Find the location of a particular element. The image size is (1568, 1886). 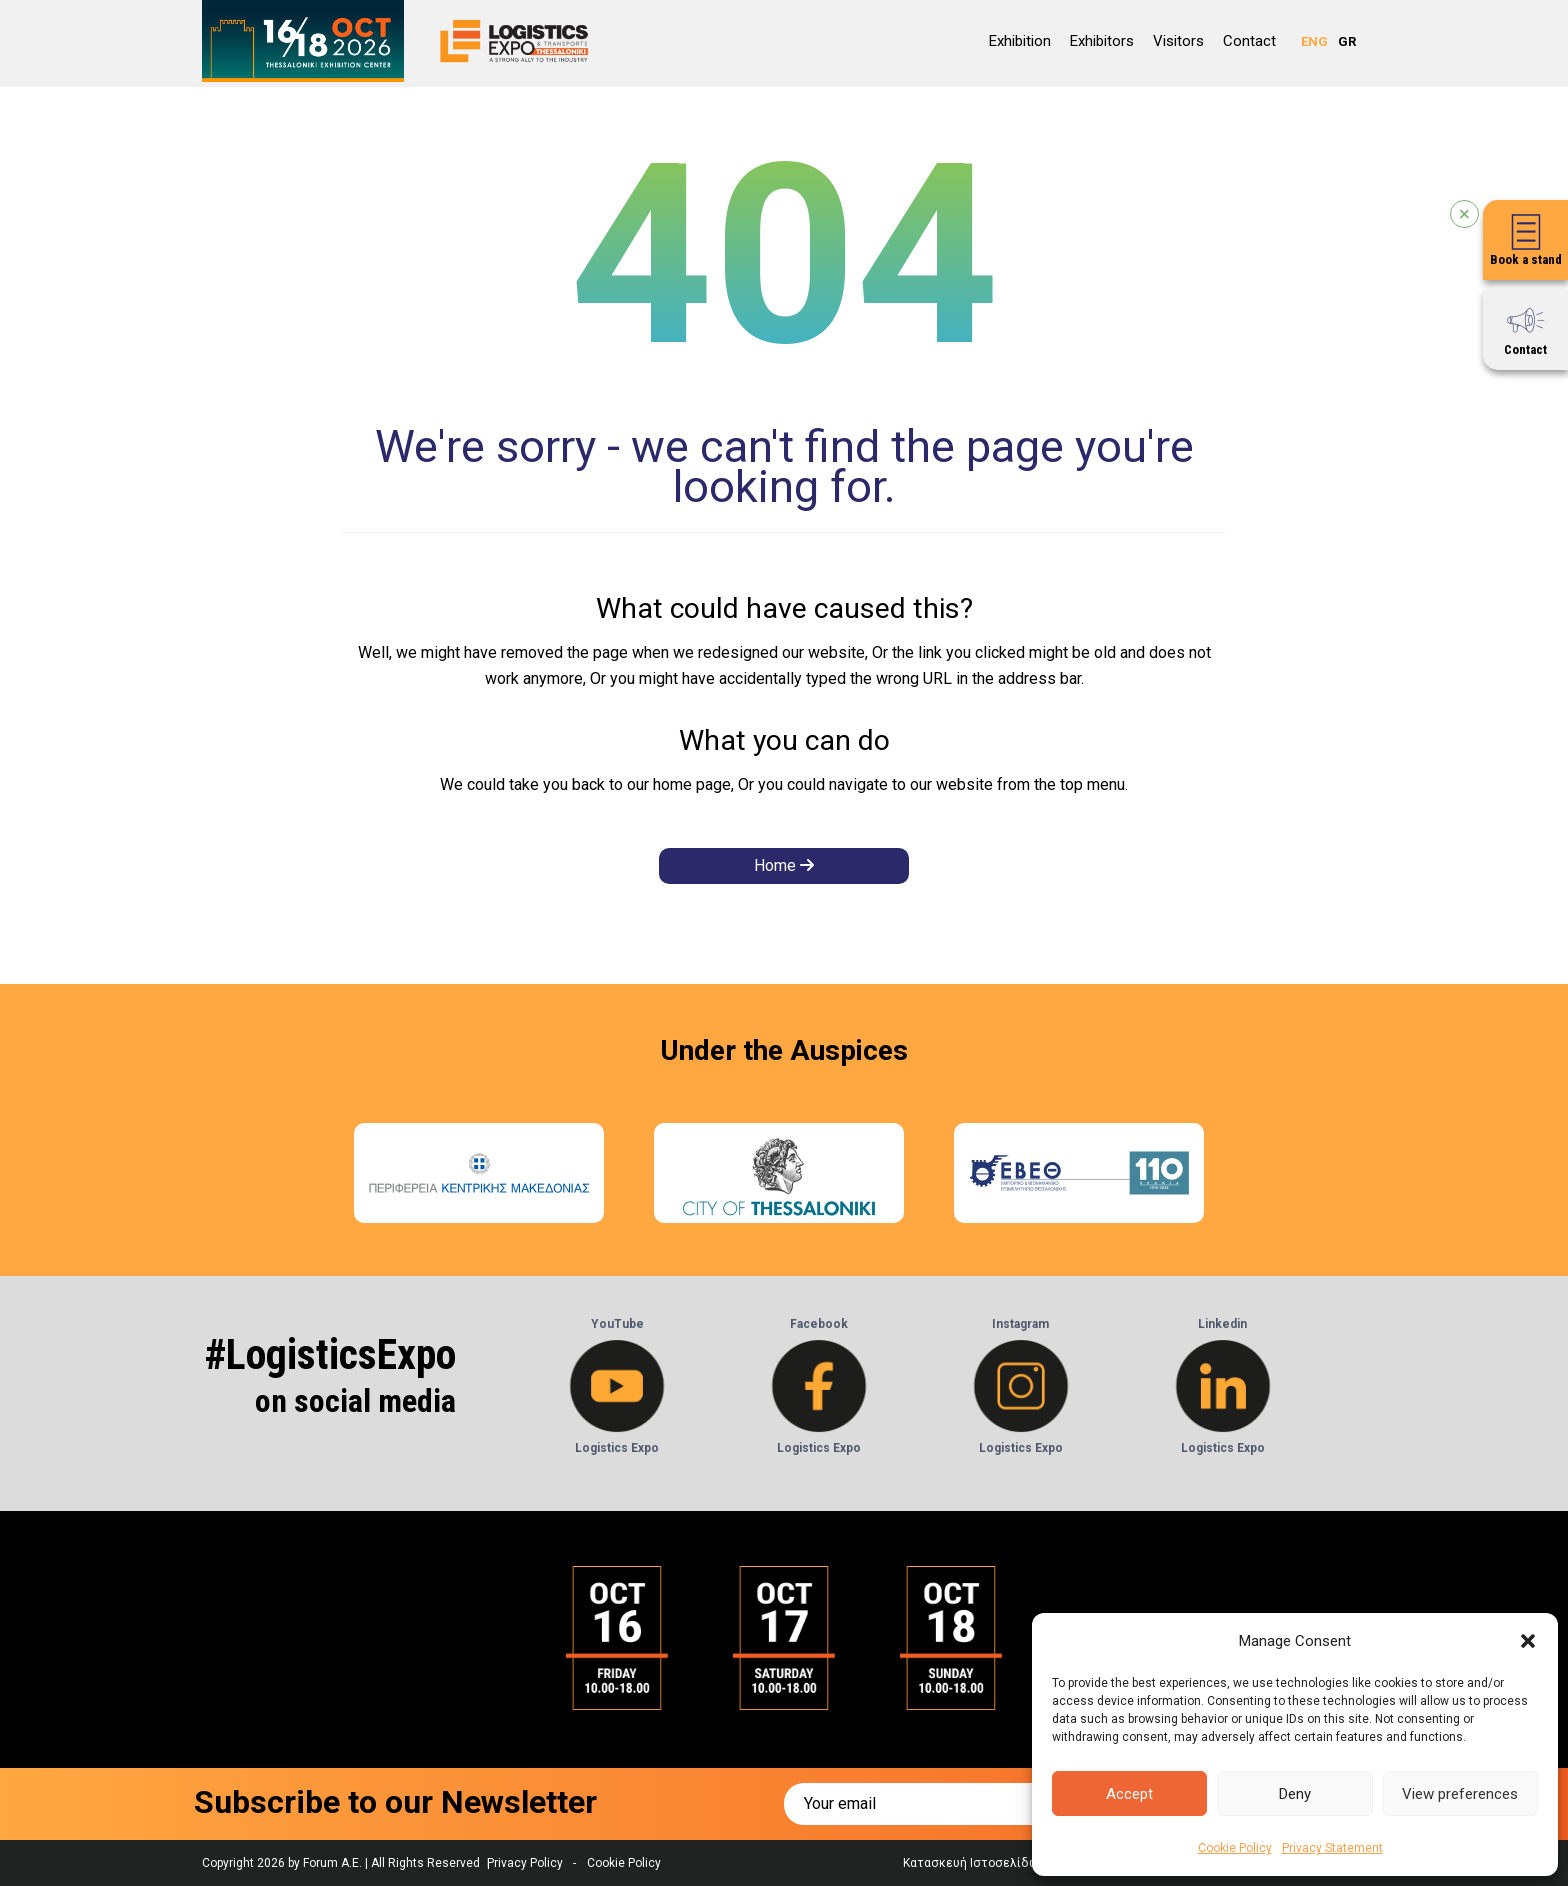

Exhibitors is located at coordinates (1102, 41).